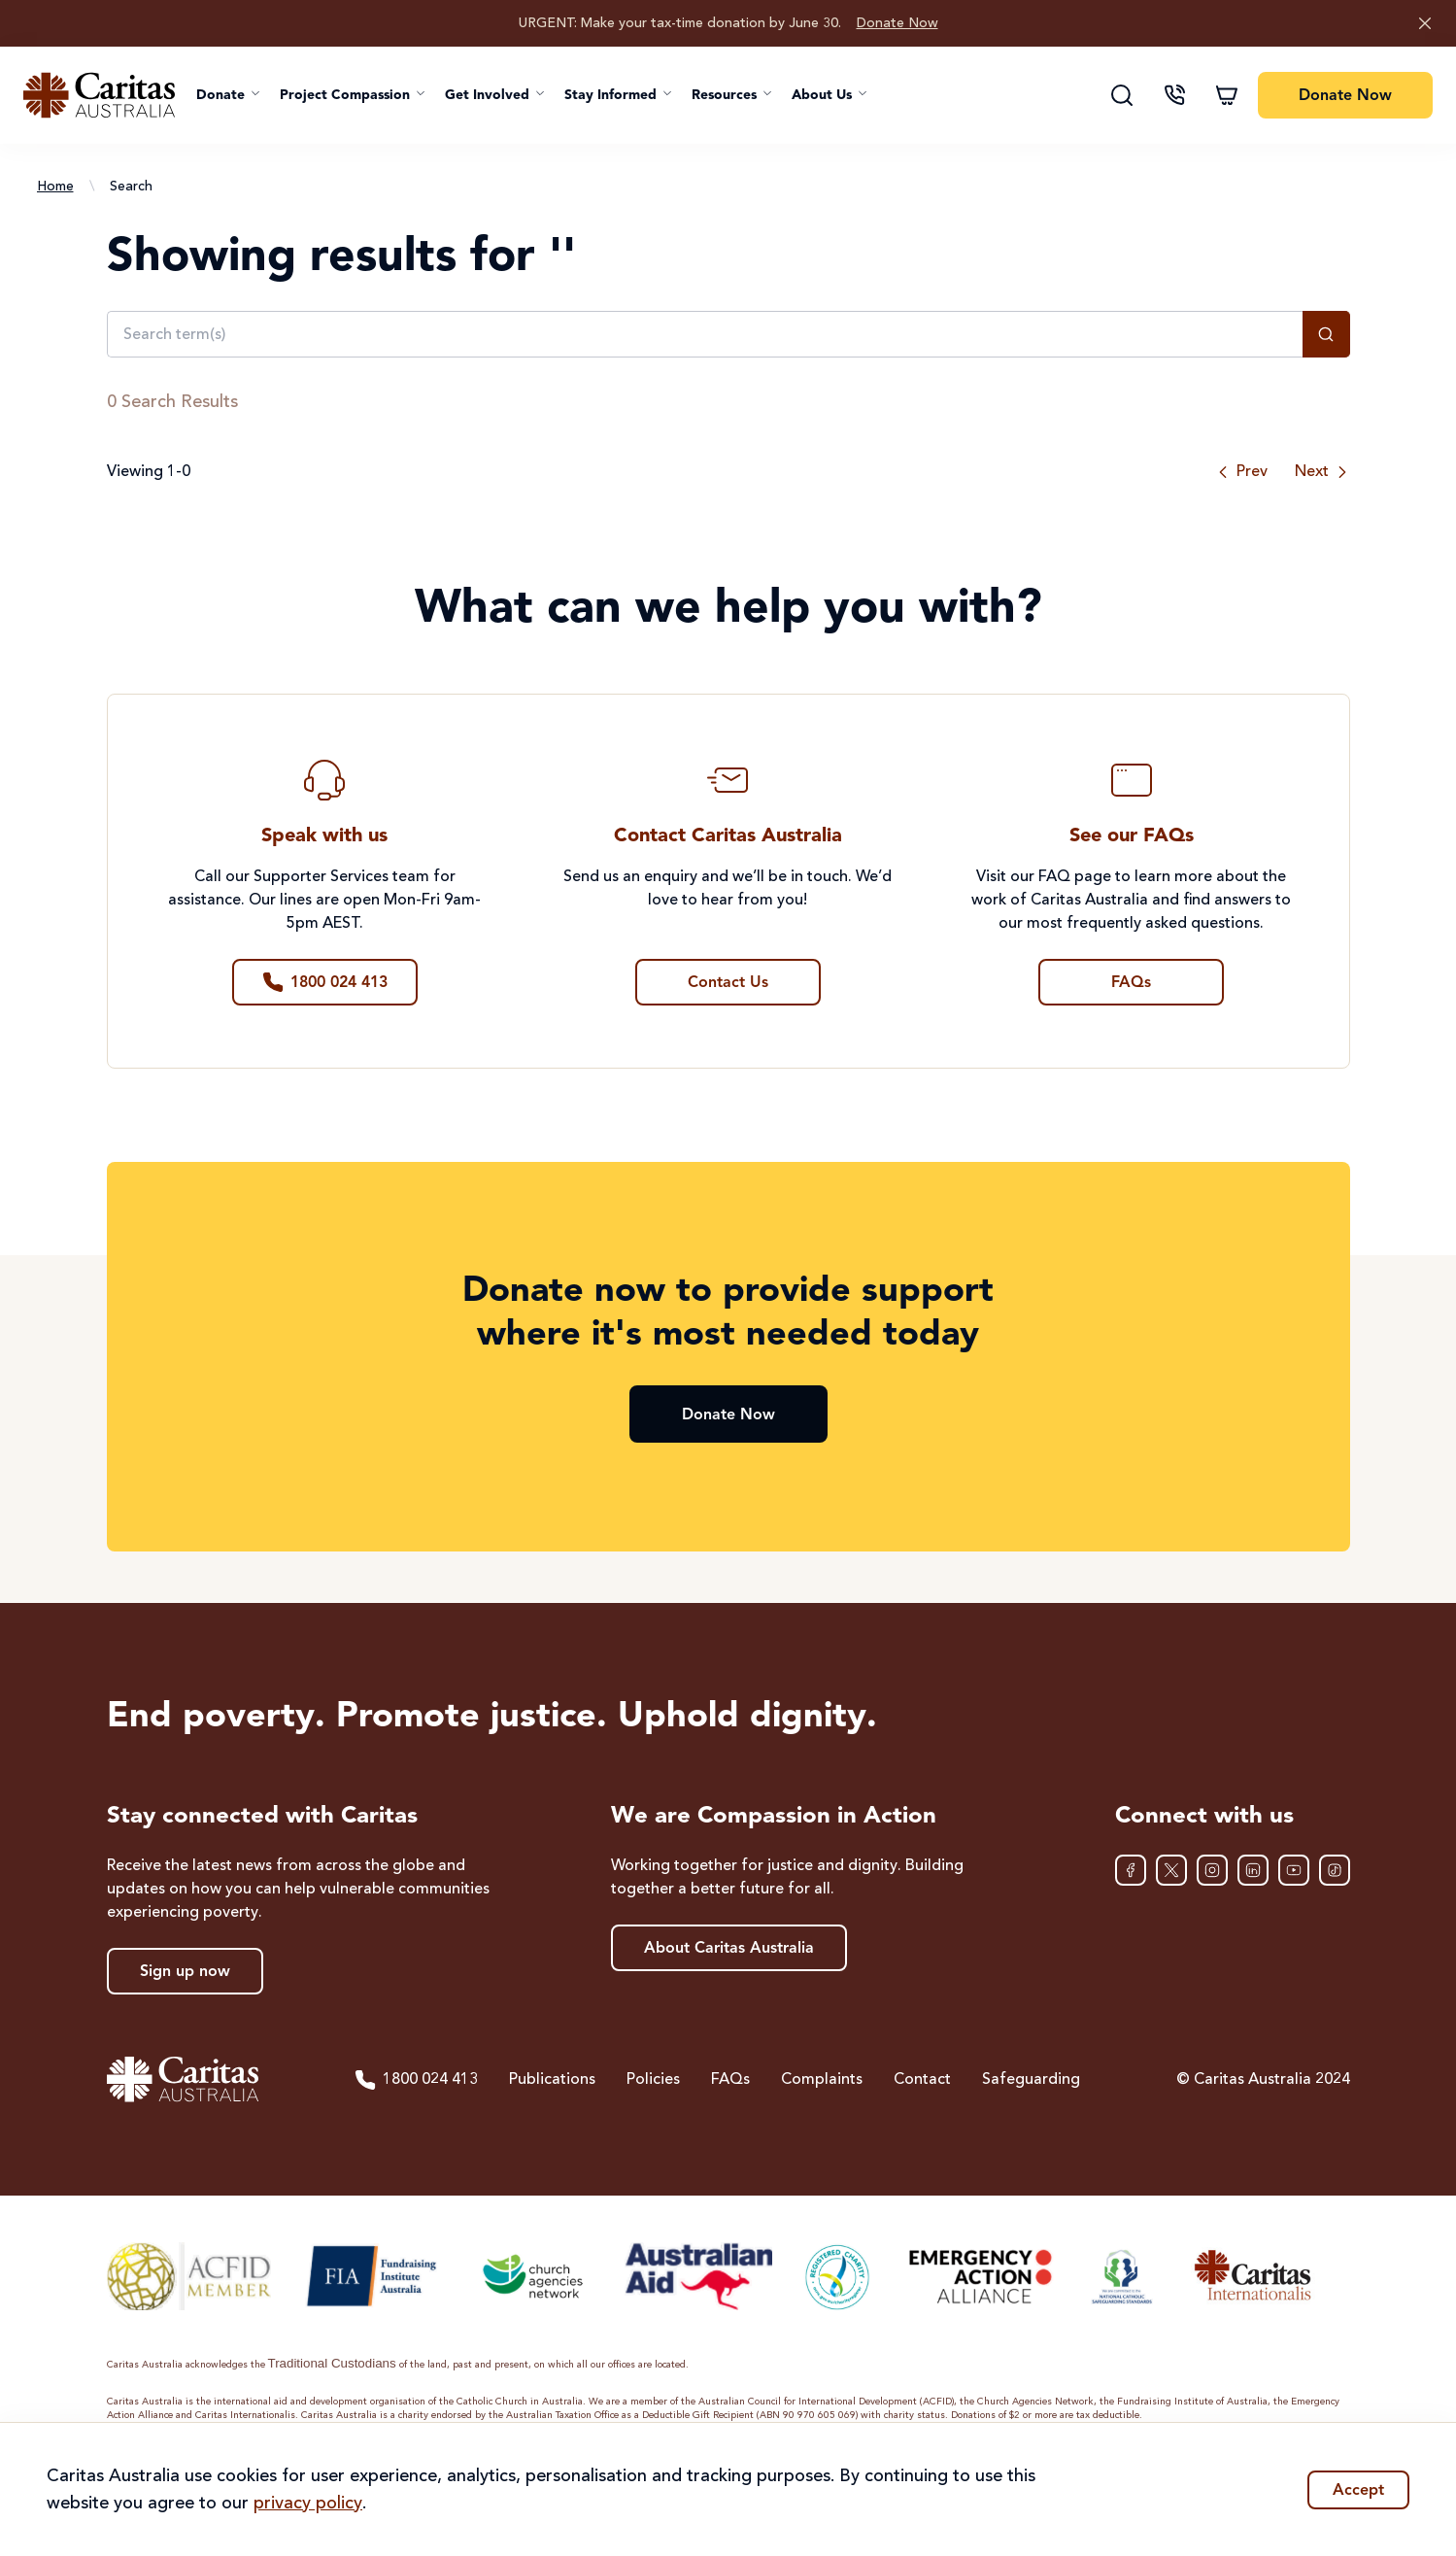  I want to click on 1800 024 413, so click(416, 2080).